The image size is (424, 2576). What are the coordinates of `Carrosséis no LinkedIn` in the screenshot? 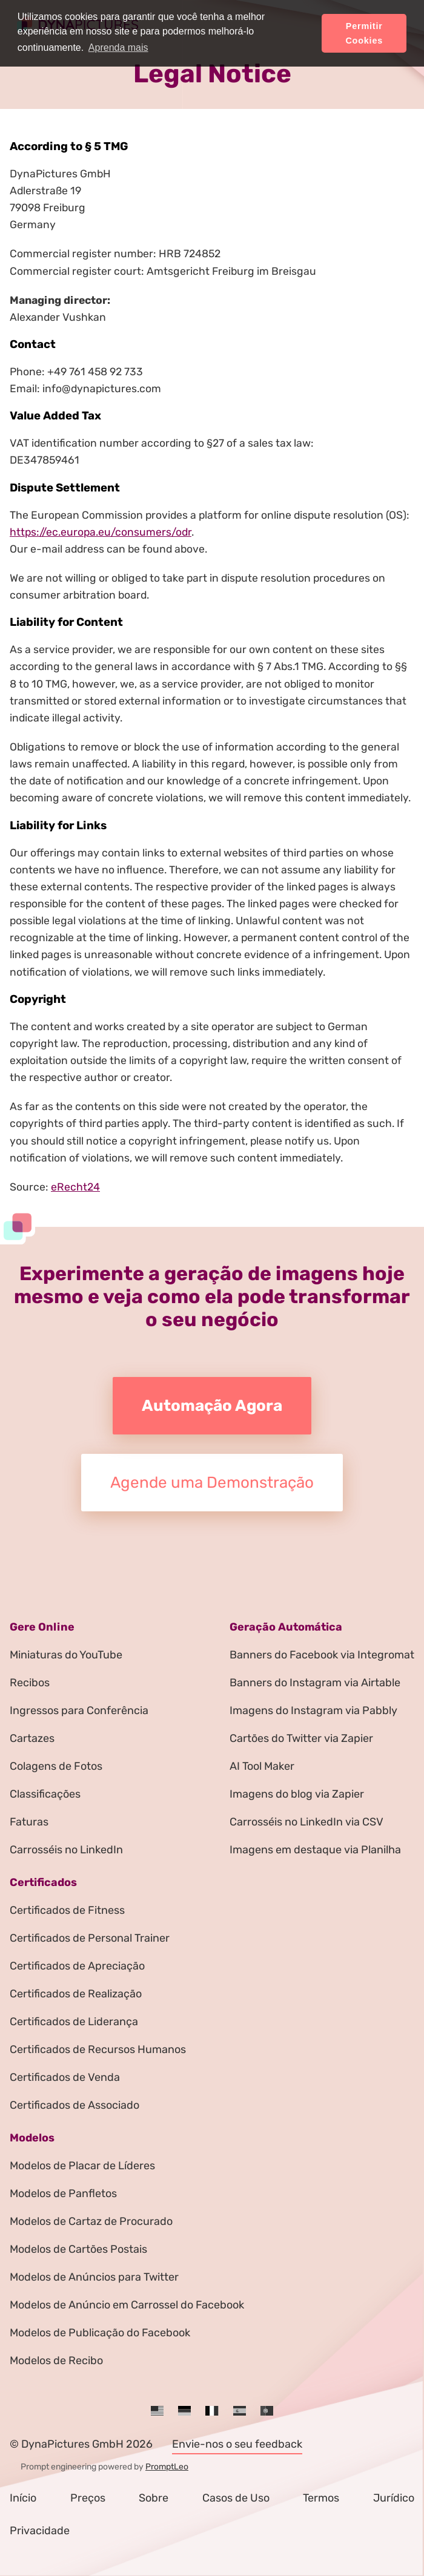 It's located at (66, 1849).